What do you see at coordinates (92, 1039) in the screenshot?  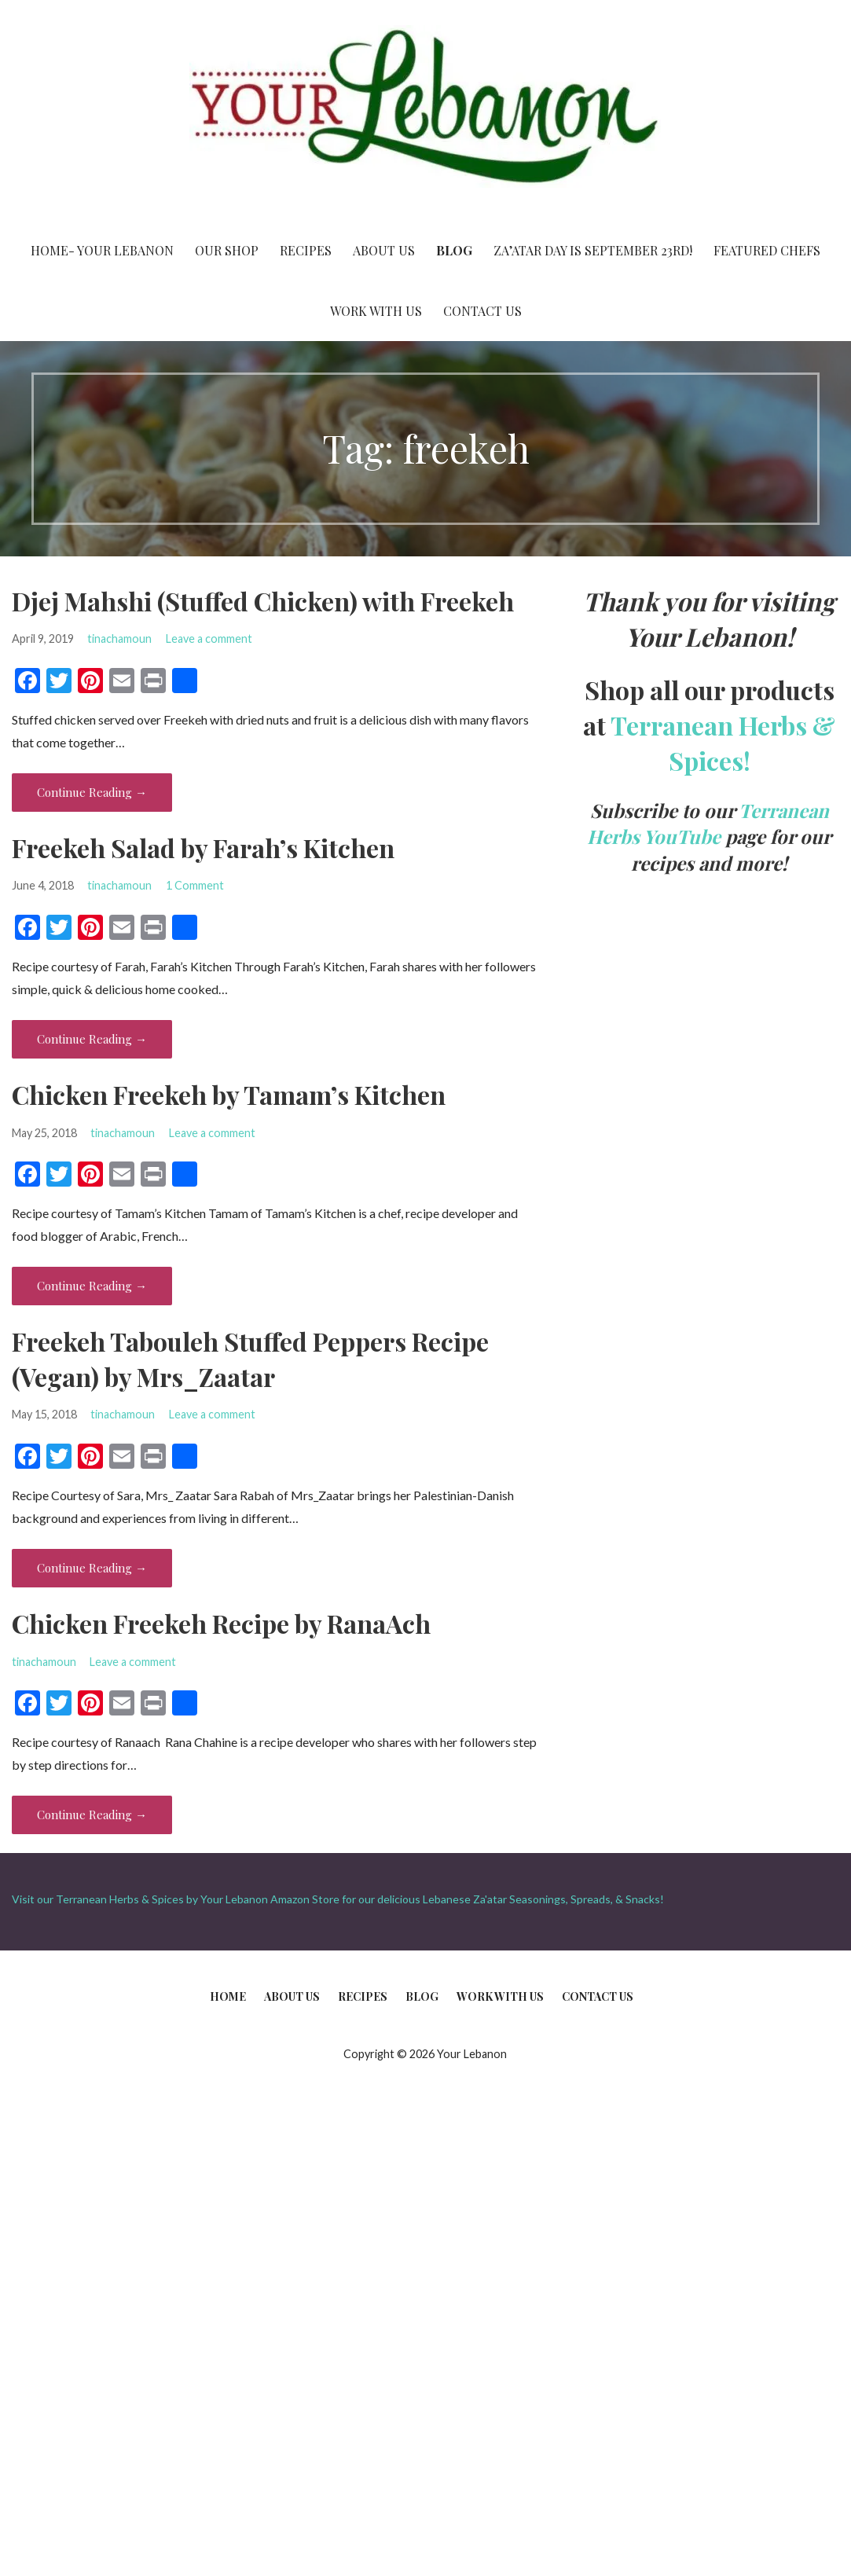 I see `Continue Reading → [Continue reading Freekeh Salad by Farah’s Kitchen]` at bounding box center [92, 1039].